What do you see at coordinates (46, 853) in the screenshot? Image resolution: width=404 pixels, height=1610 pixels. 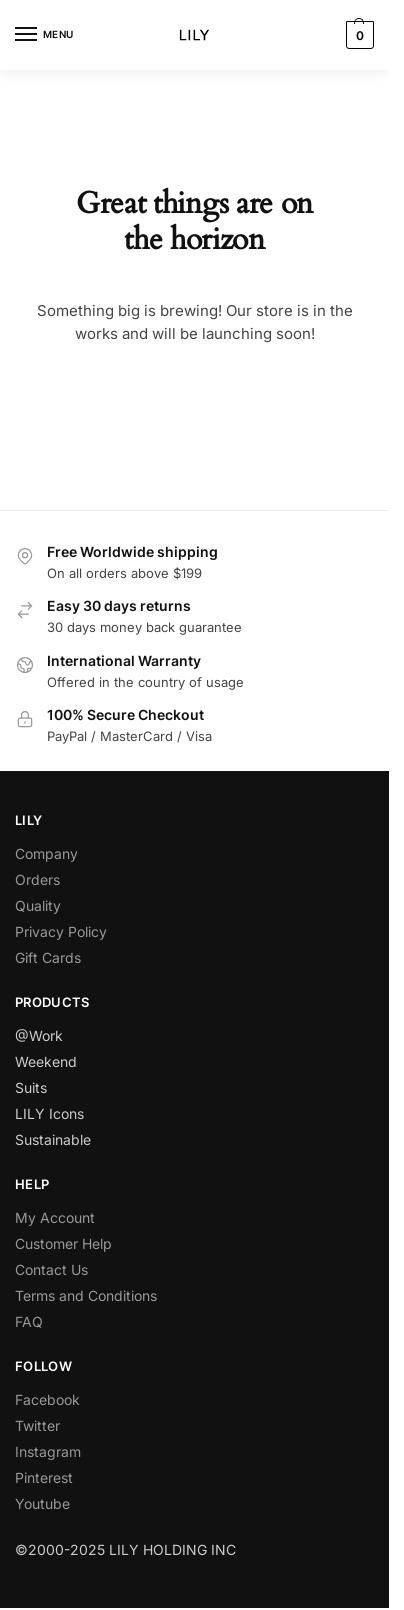 I see `Company` at bounding box center [46, 853].